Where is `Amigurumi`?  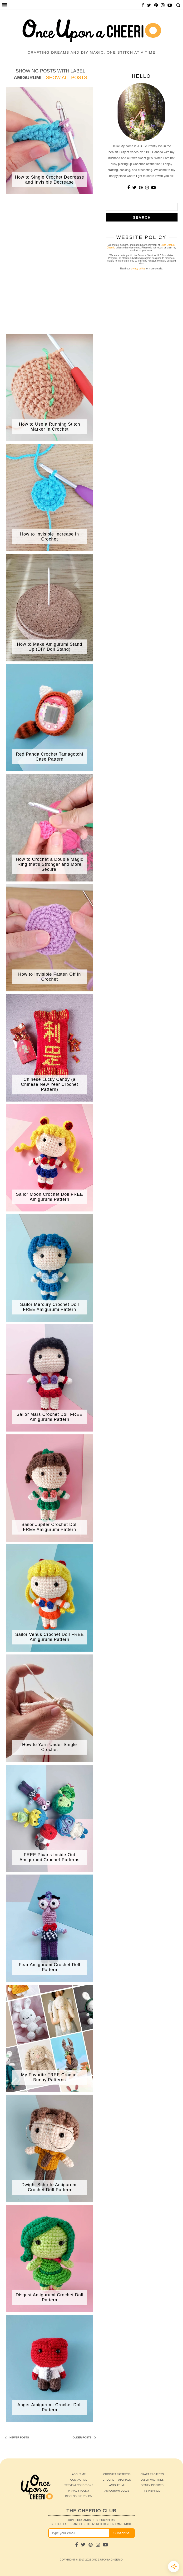
Amigurumi is located at coordinates (116, 2485).